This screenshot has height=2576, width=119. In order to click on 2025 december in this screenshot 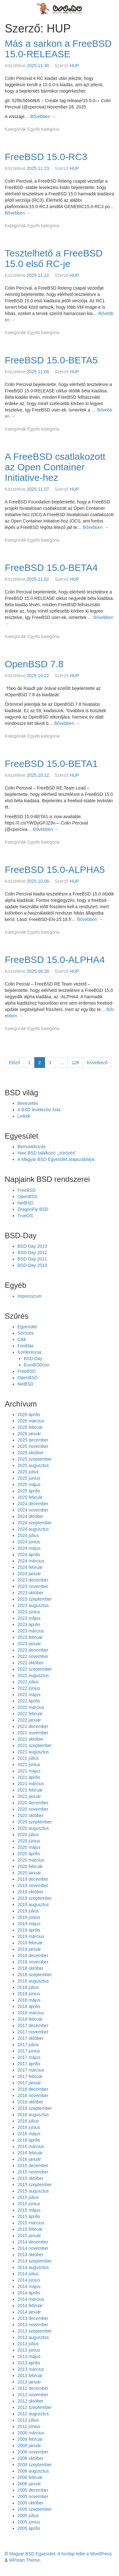, I will do `click(32, 1439)`.